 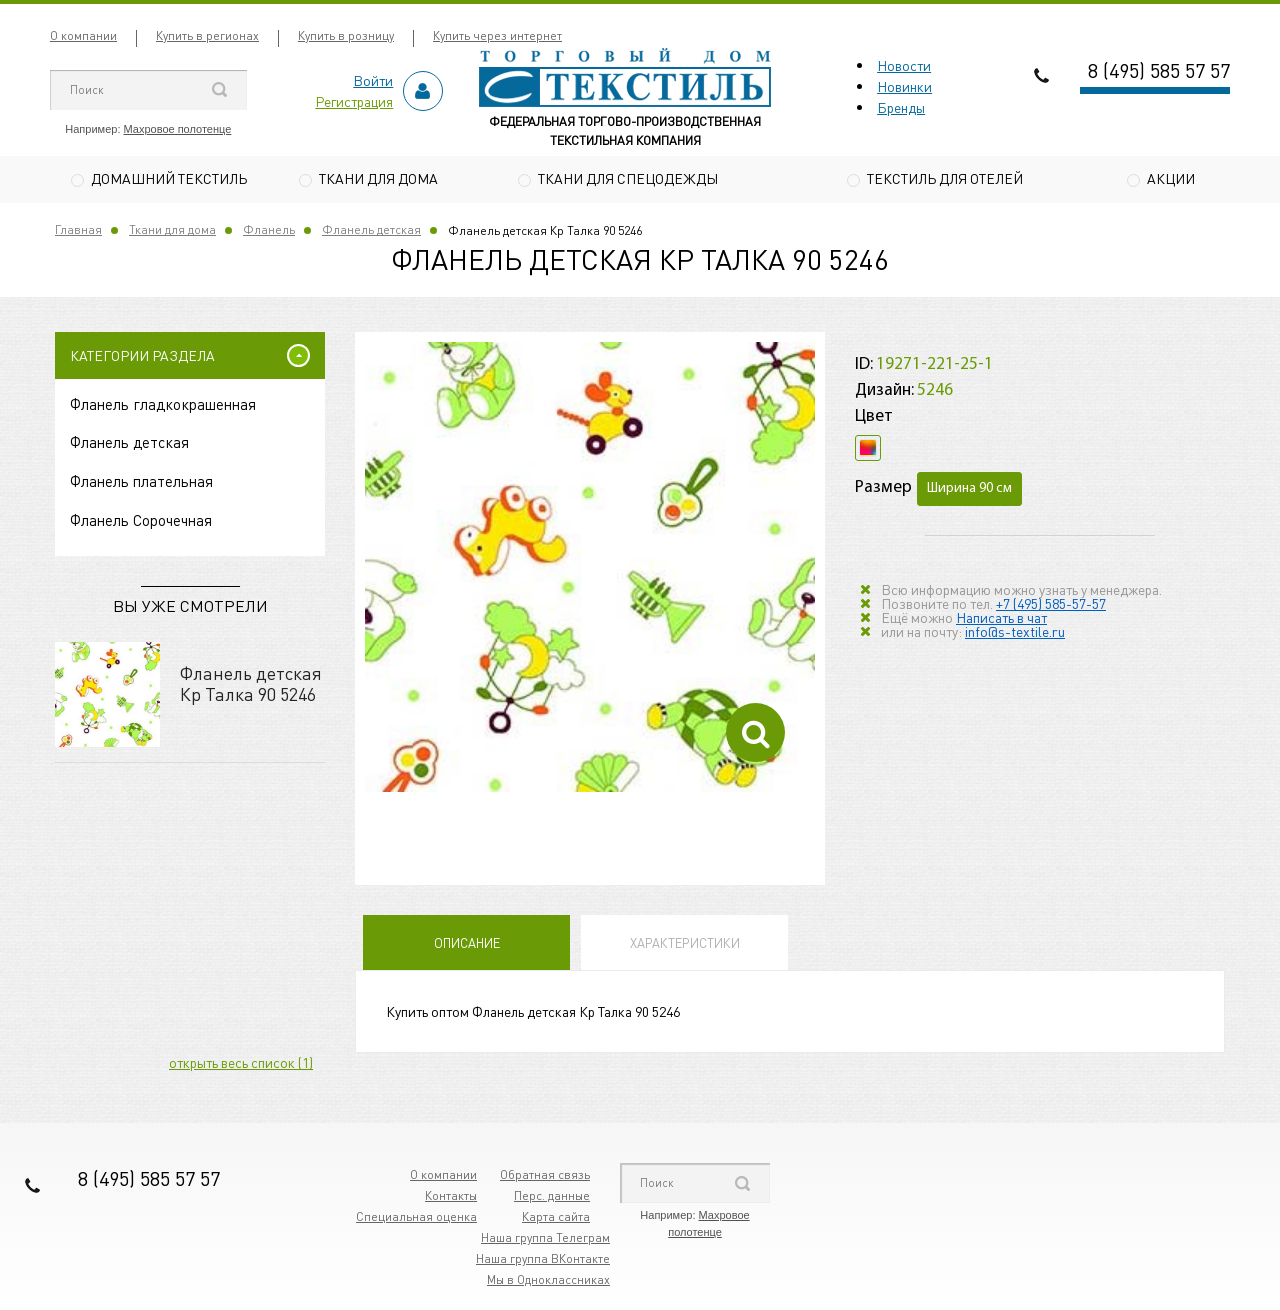 I want to click on О компании, so click(x=83, y=35).